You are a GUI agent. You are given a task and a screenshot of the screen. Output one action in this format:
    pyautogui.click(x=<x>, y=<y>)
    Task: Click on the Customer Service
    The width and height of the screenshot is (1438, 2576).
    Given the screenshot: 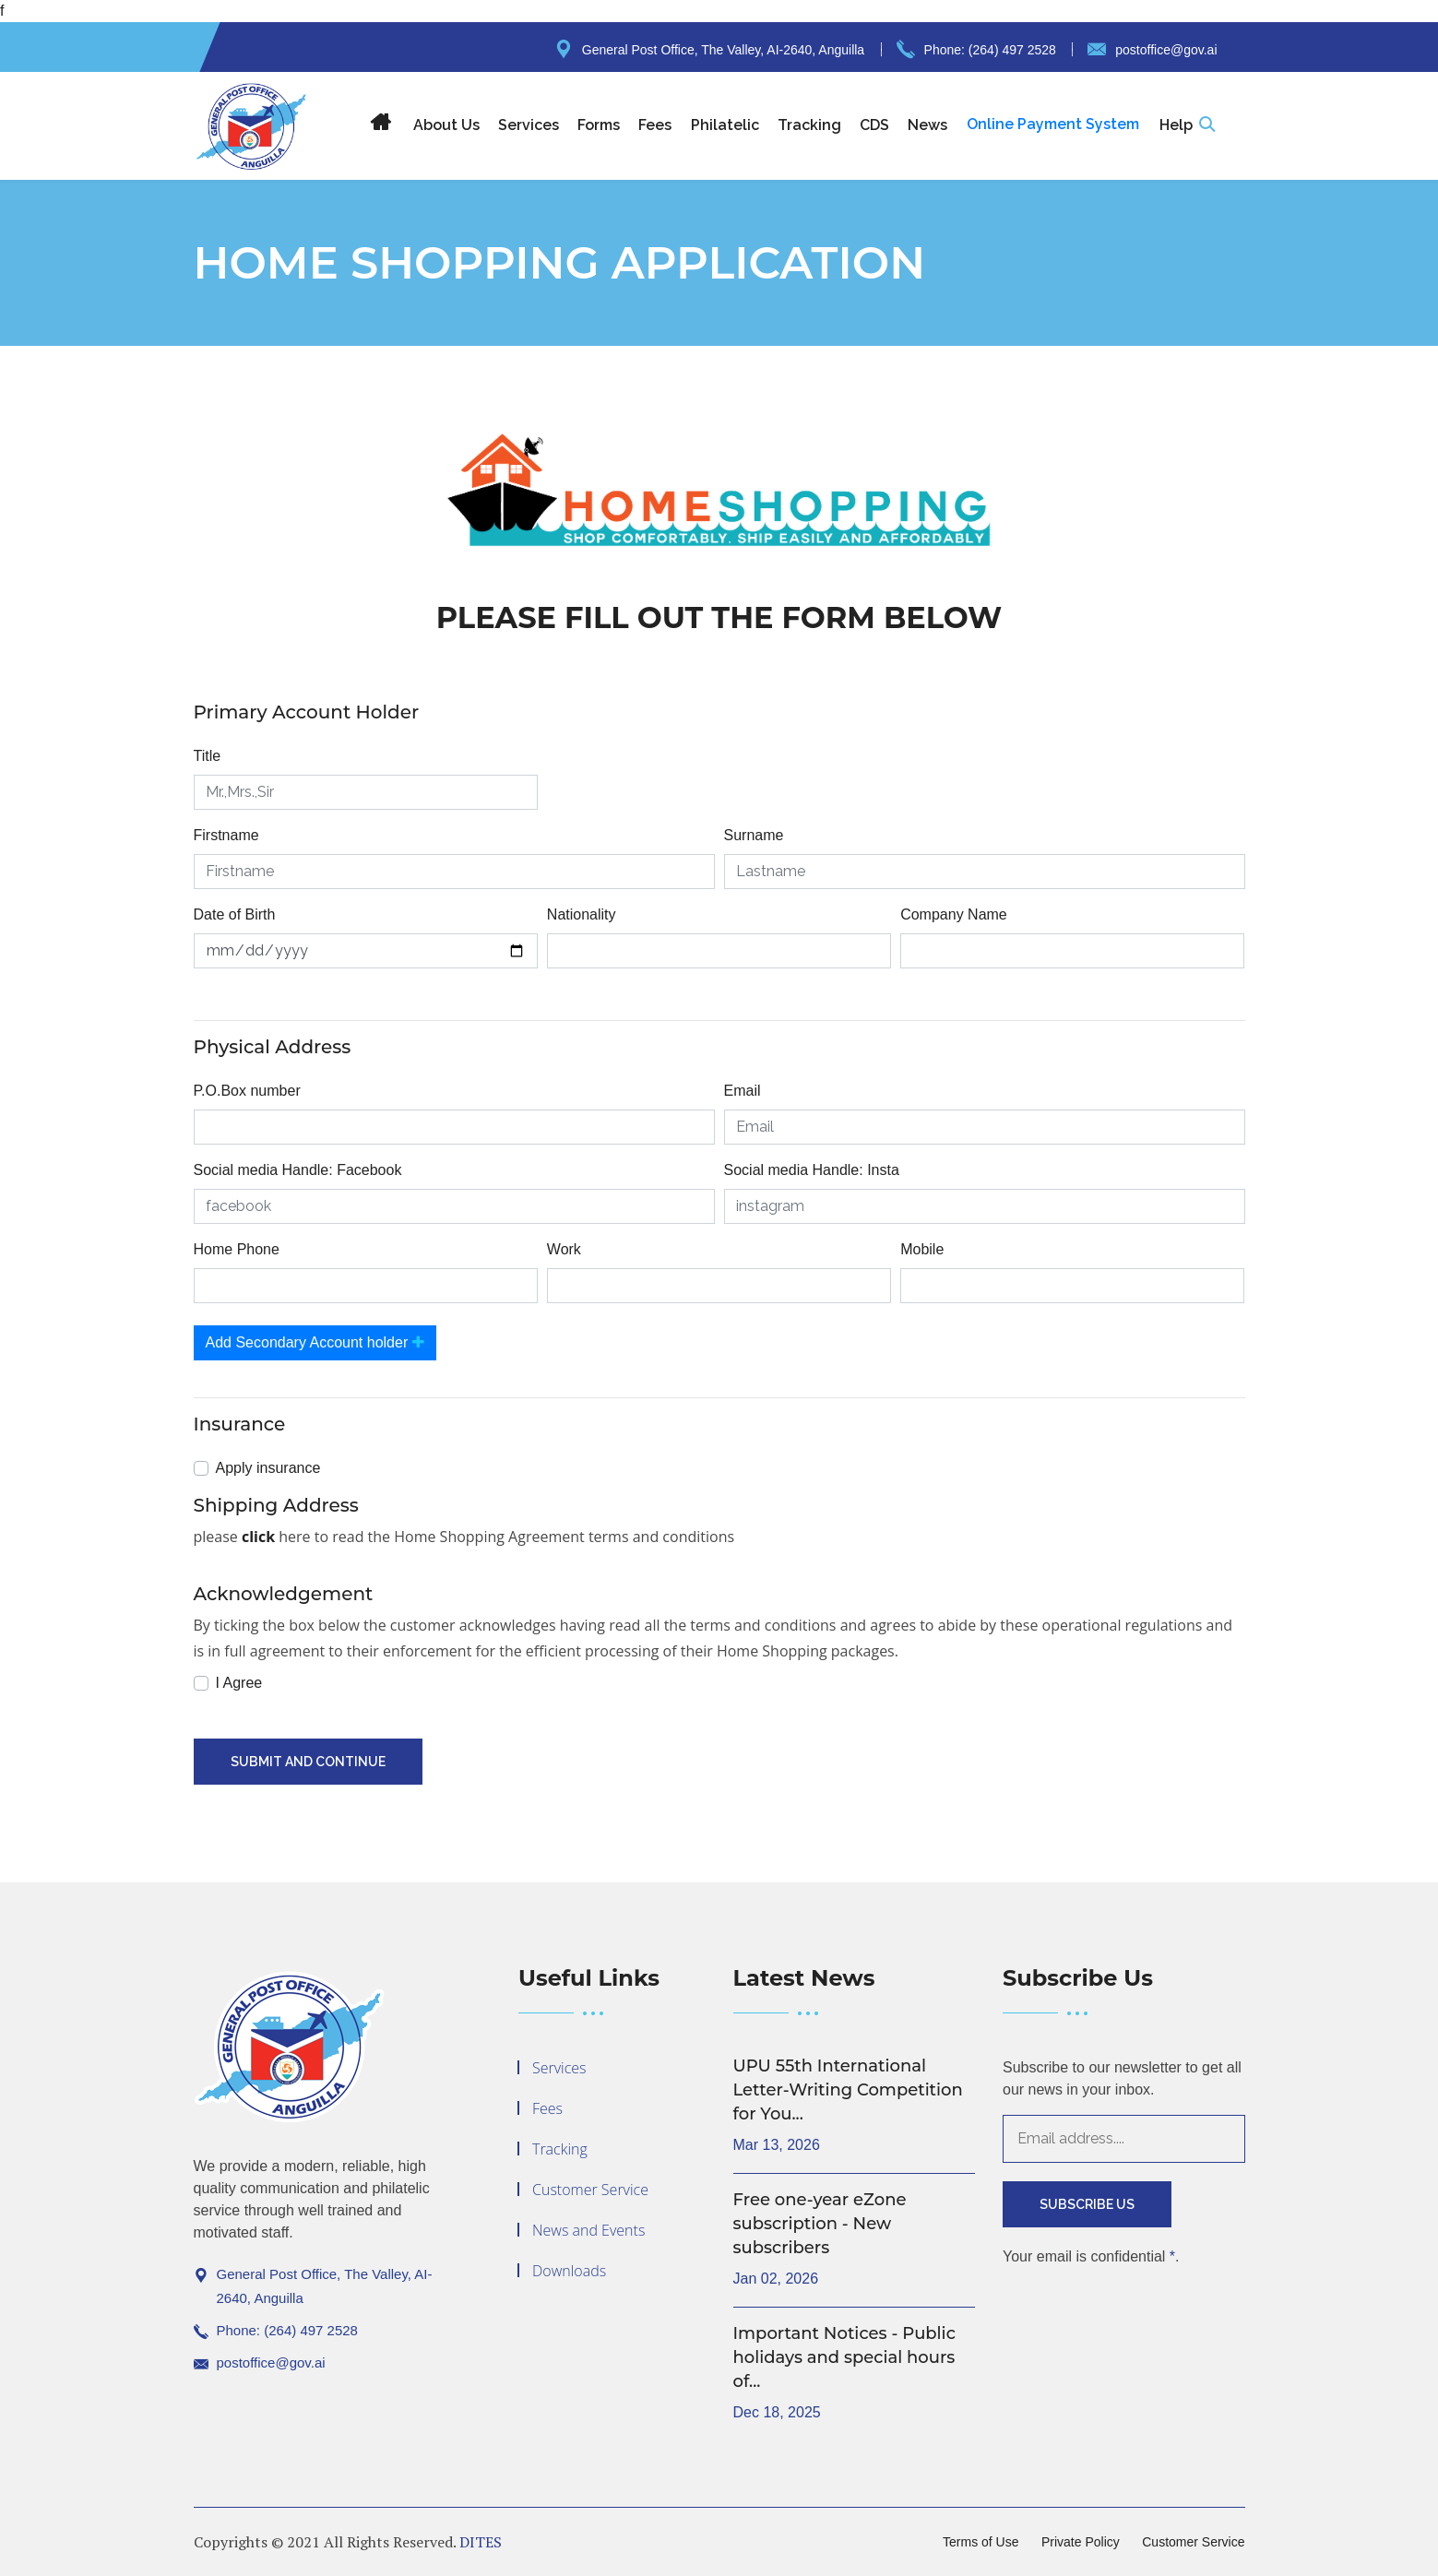 What is the action you would take?
    pyautogui.click(x=590, y=2189)
    